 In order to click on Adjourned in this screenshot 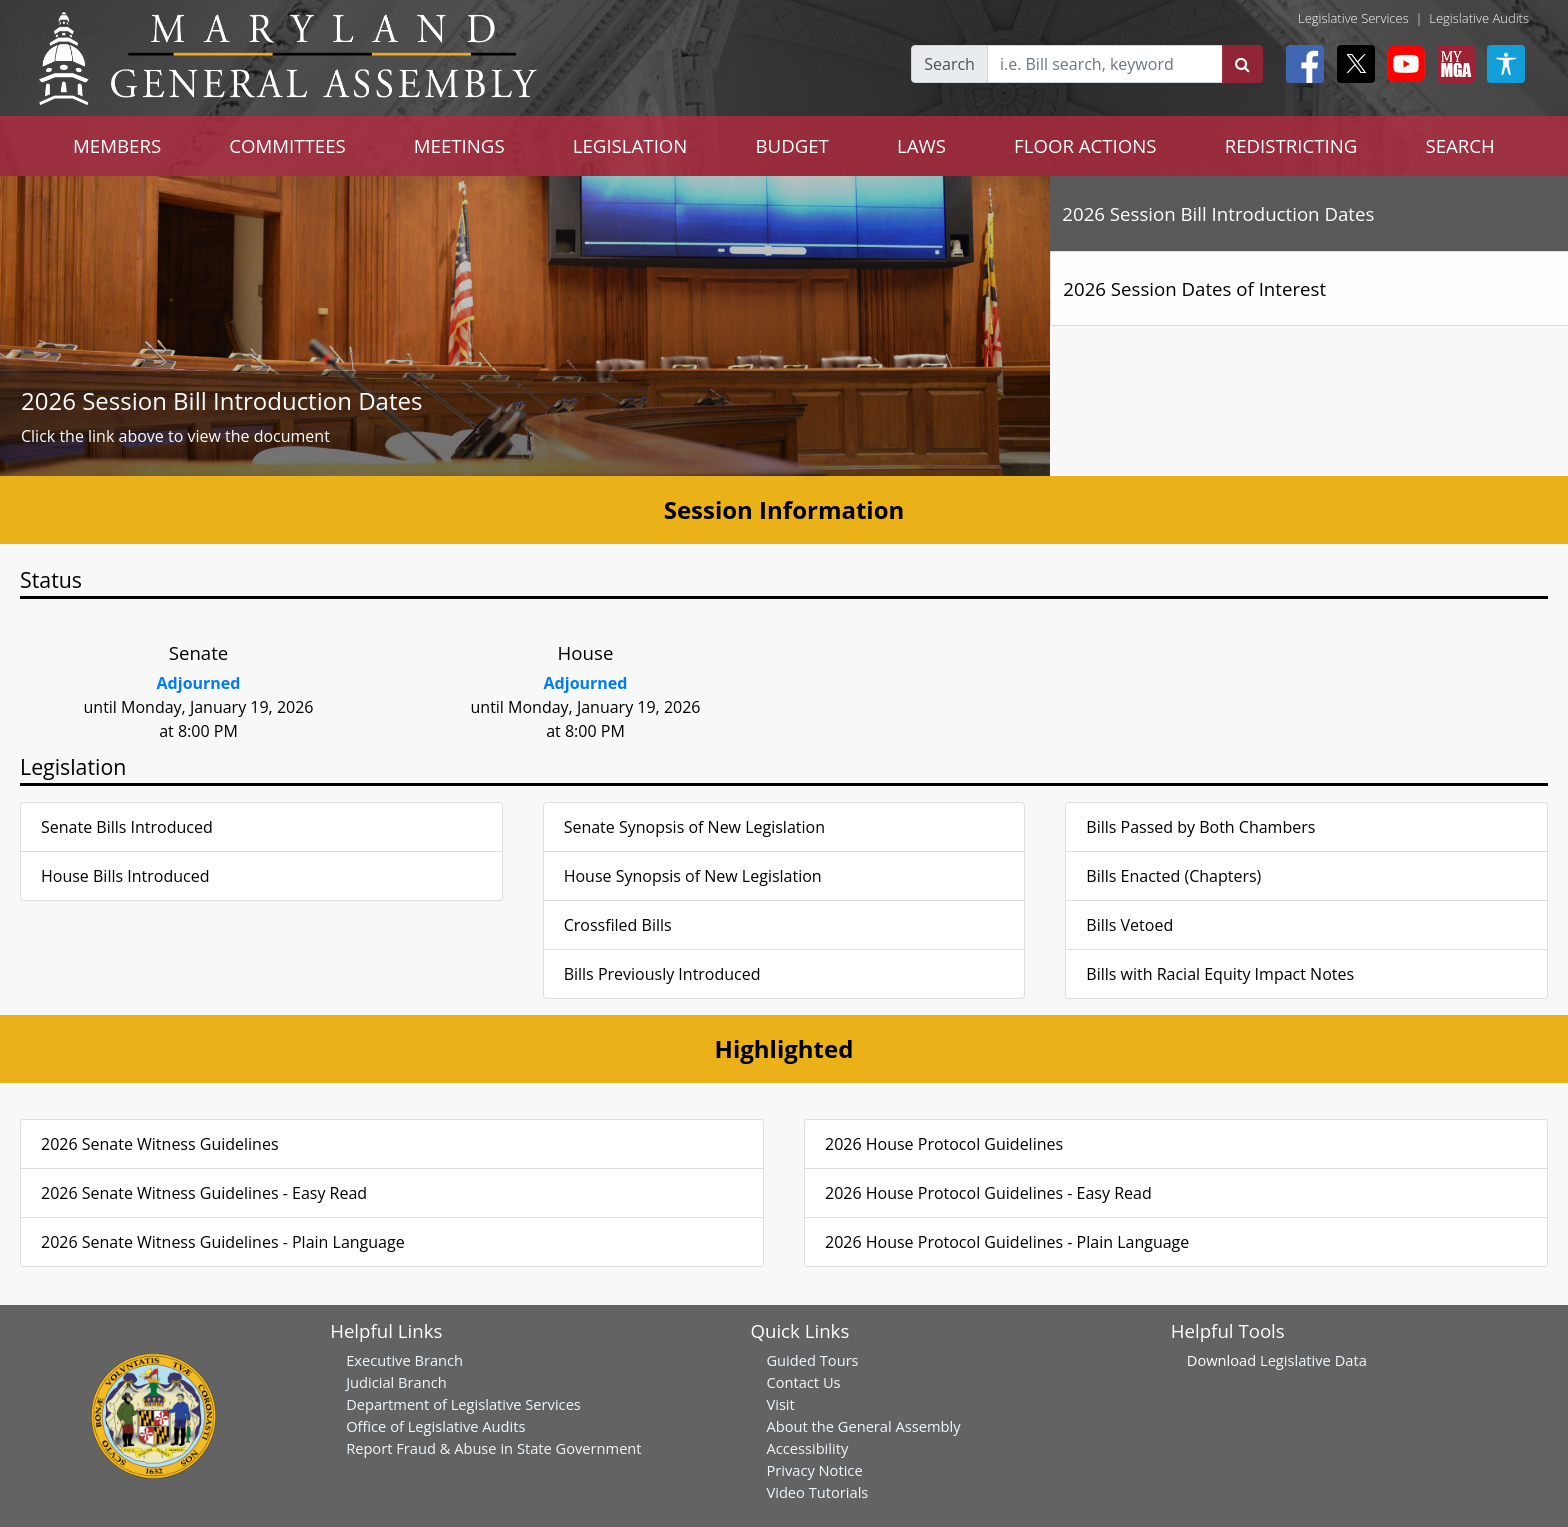, I will do `click(199, 683)`.